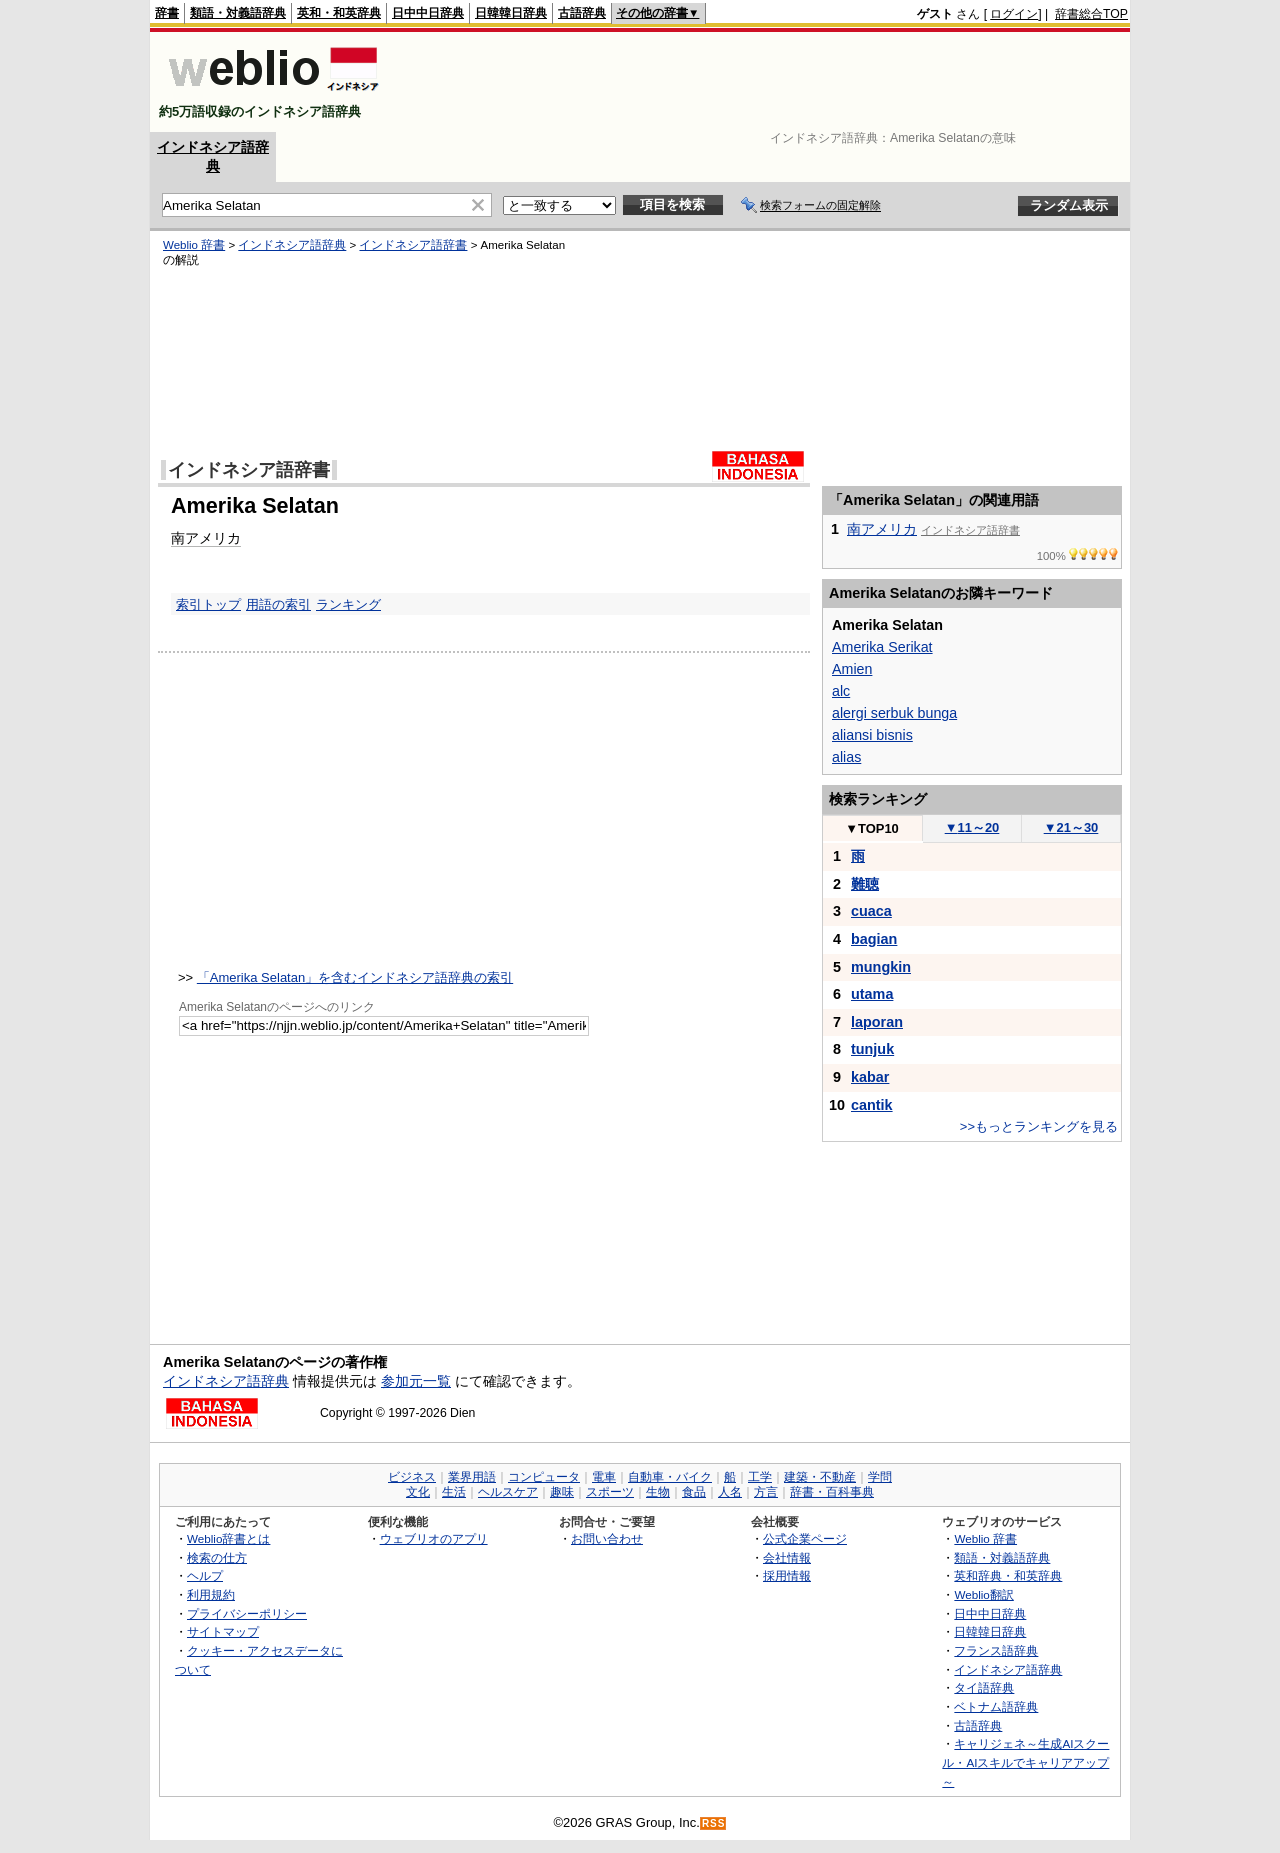 The height and width of the screenshot is (1853, 1280). Describe the element at coordinates (511, 13) in the screenshot. I see `日韓韓日辞典` at that location.